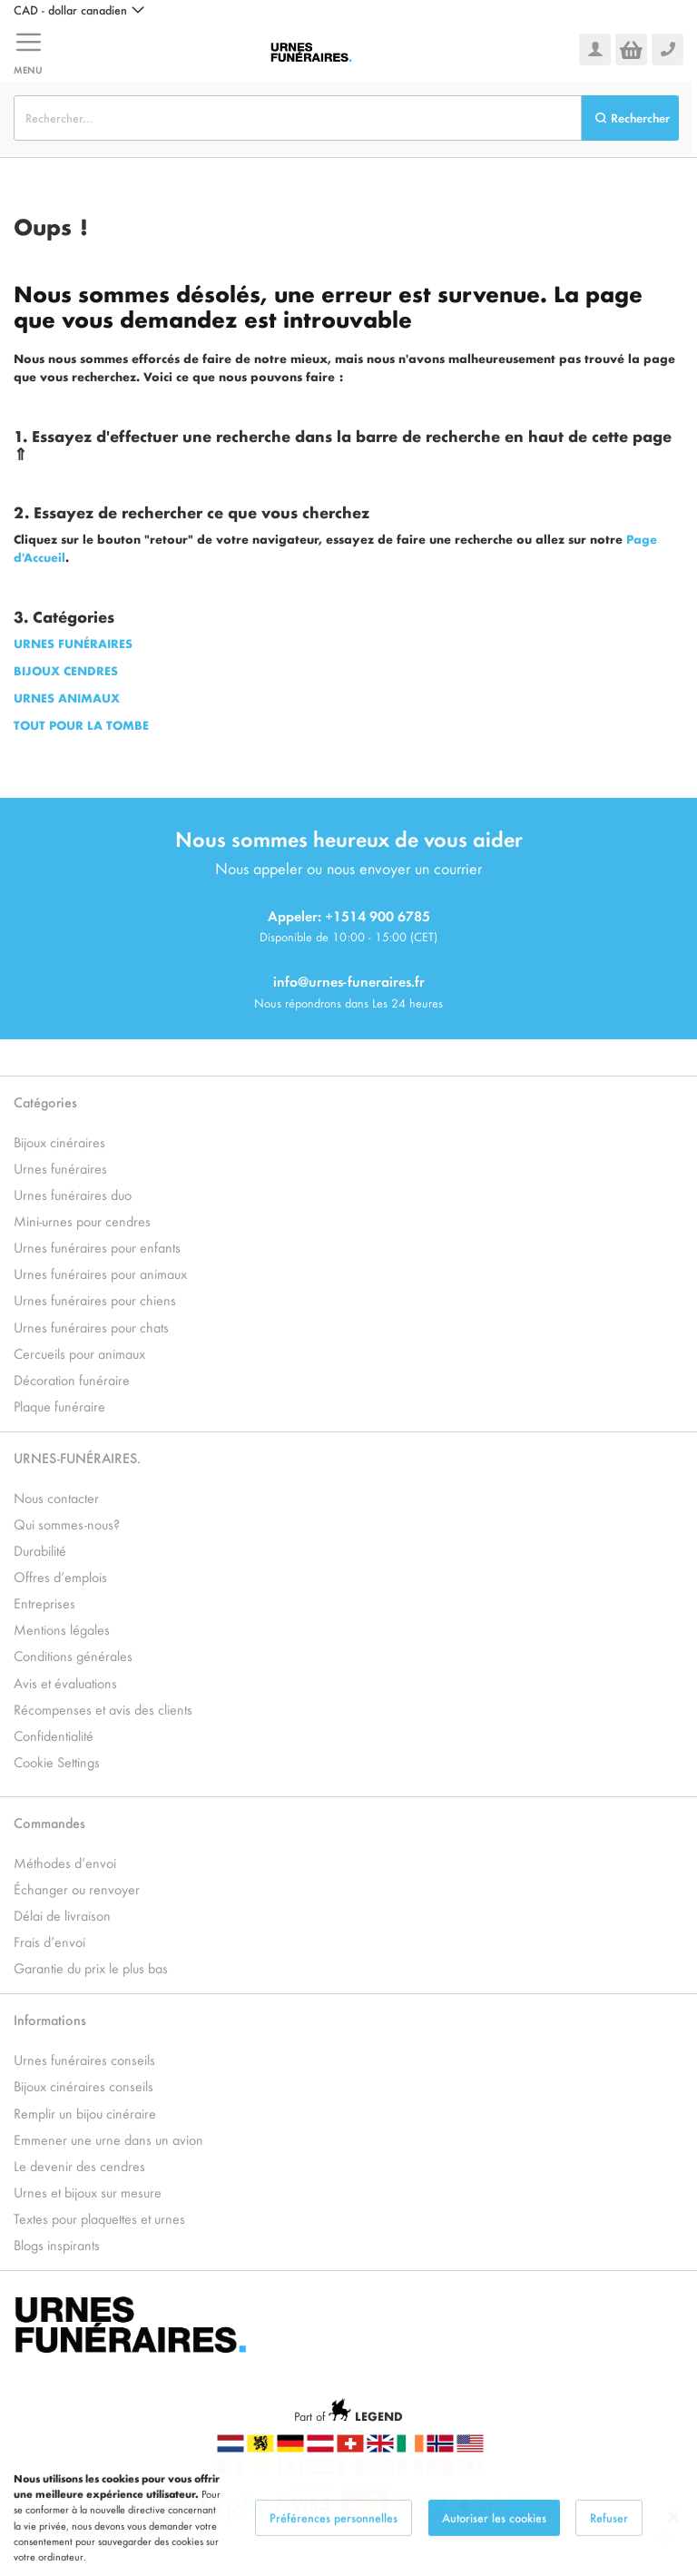 The height and width of the screenshot is (2576, 697). Describe the element at coordinates (50, 2019) in the screenshot. I see `Informations` at that location.